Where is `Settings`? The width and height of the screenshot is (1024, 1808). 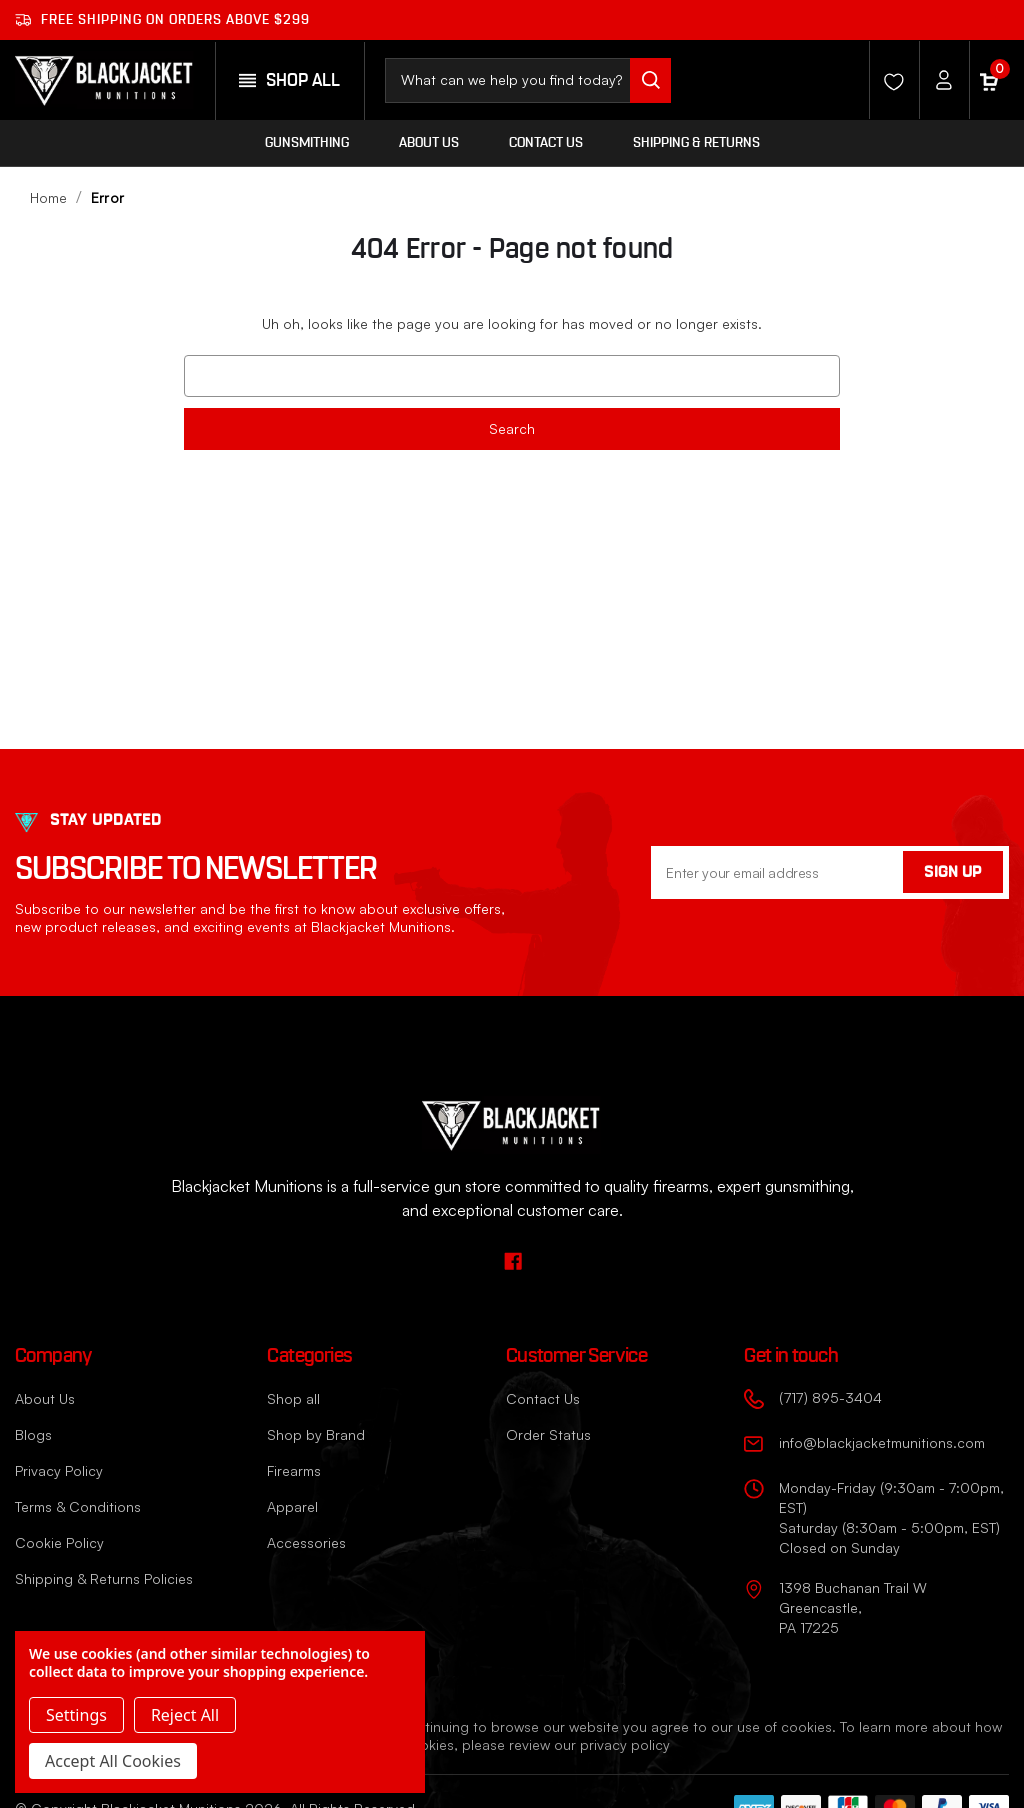
Settings is located at coordinates (76, 1715).